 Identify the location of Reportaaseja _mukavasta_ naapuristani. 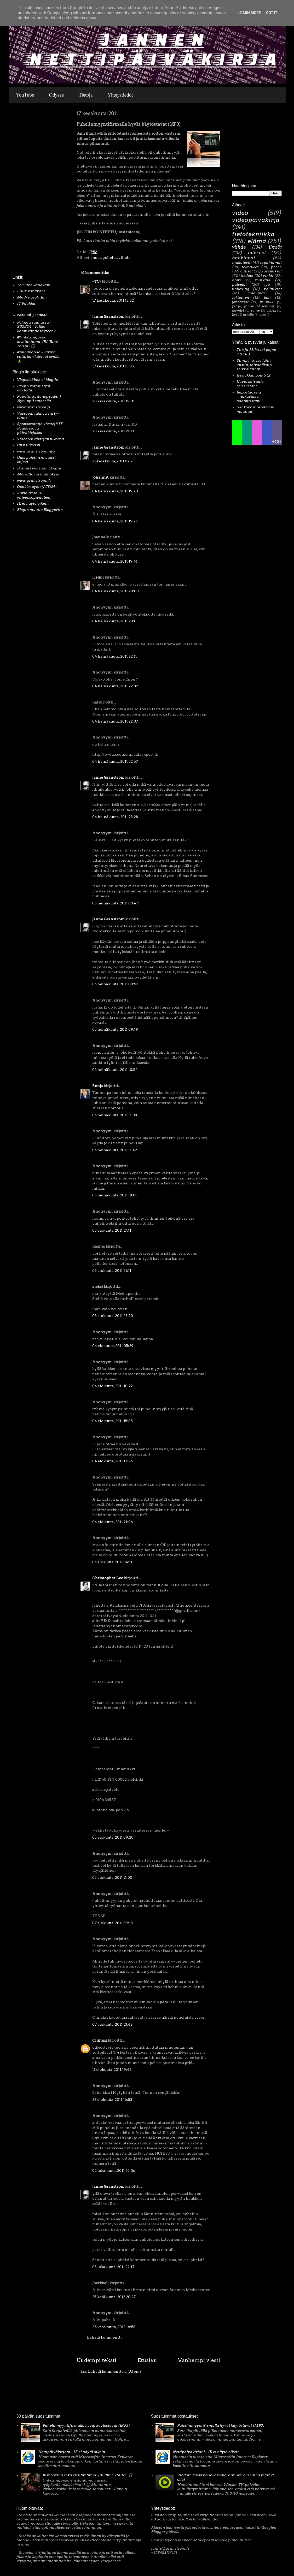
(249, 396).